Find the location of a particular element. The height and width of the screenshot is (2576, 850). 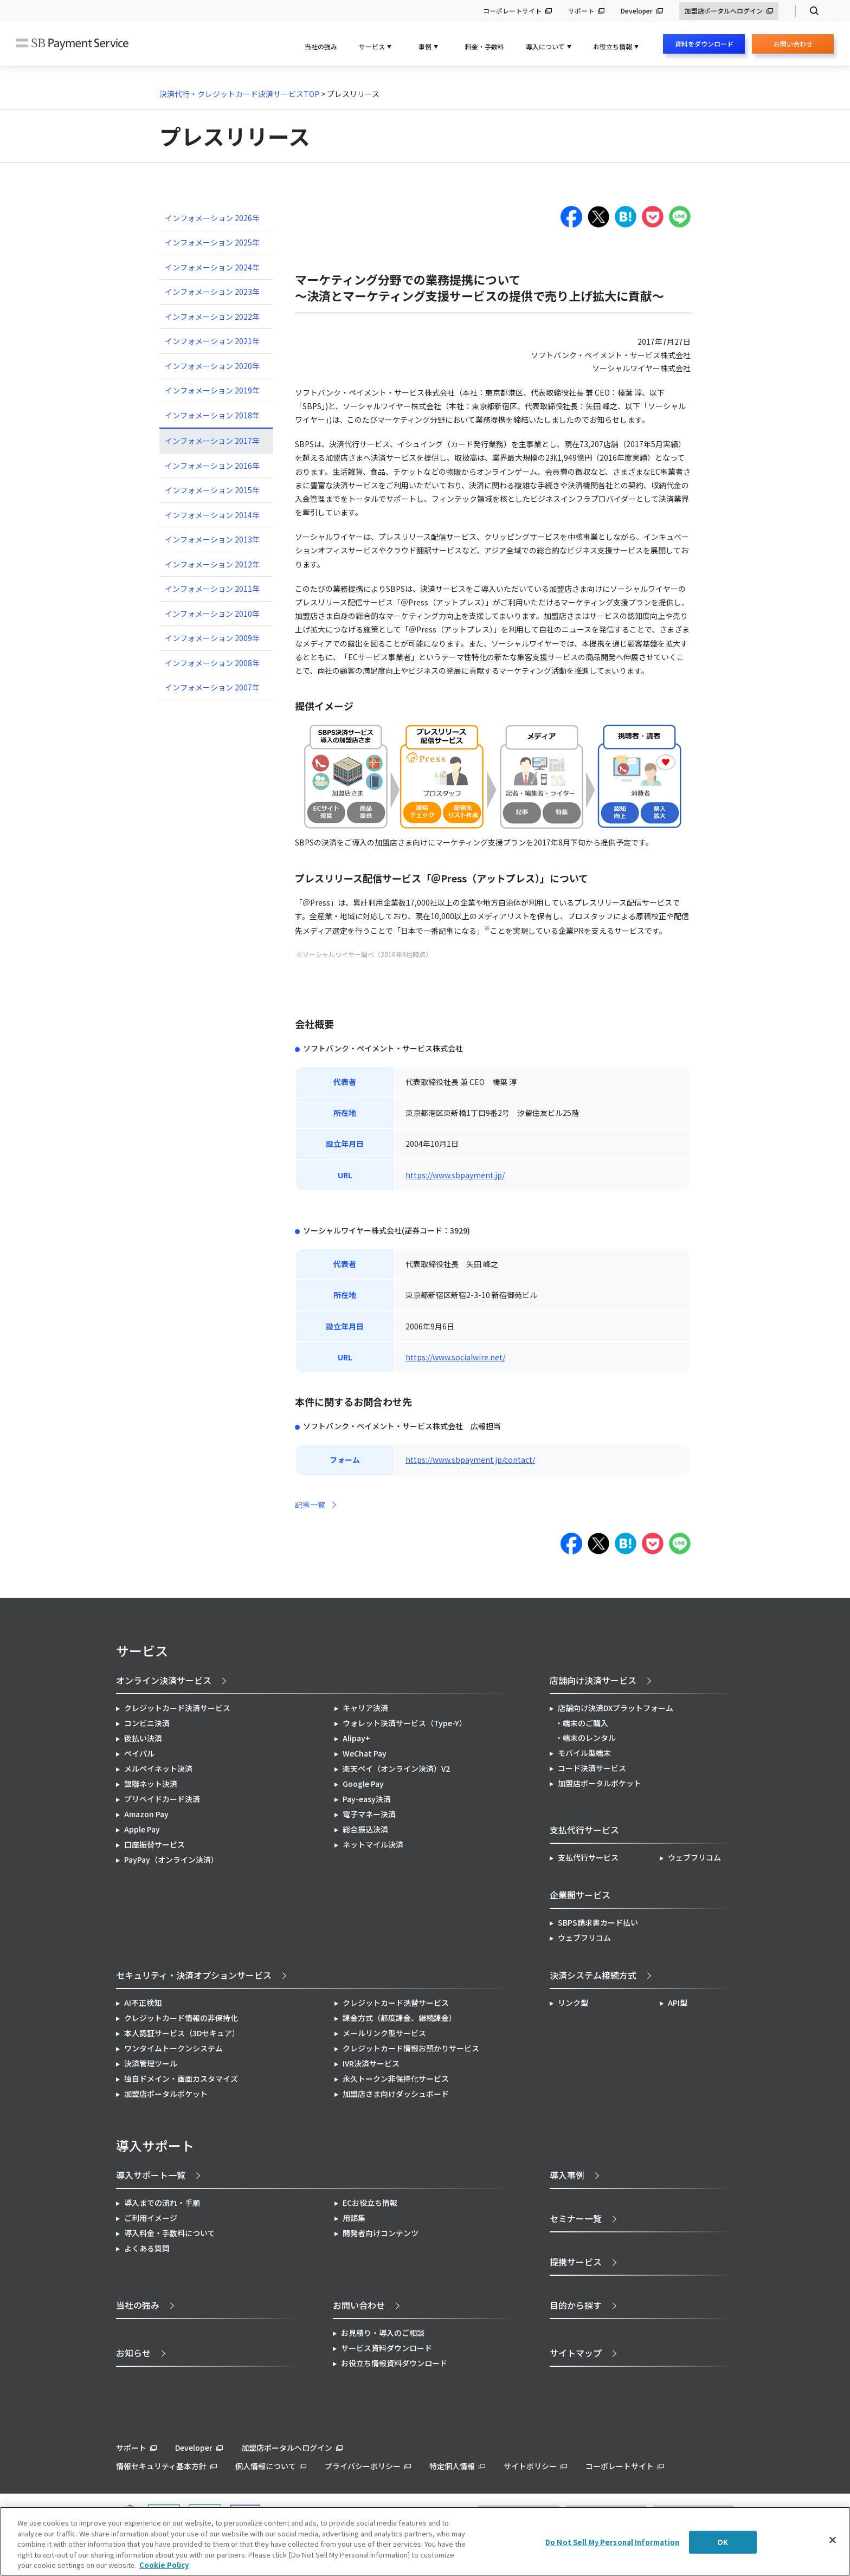

ウェブフリコム is located at coordinates (694, 1857).